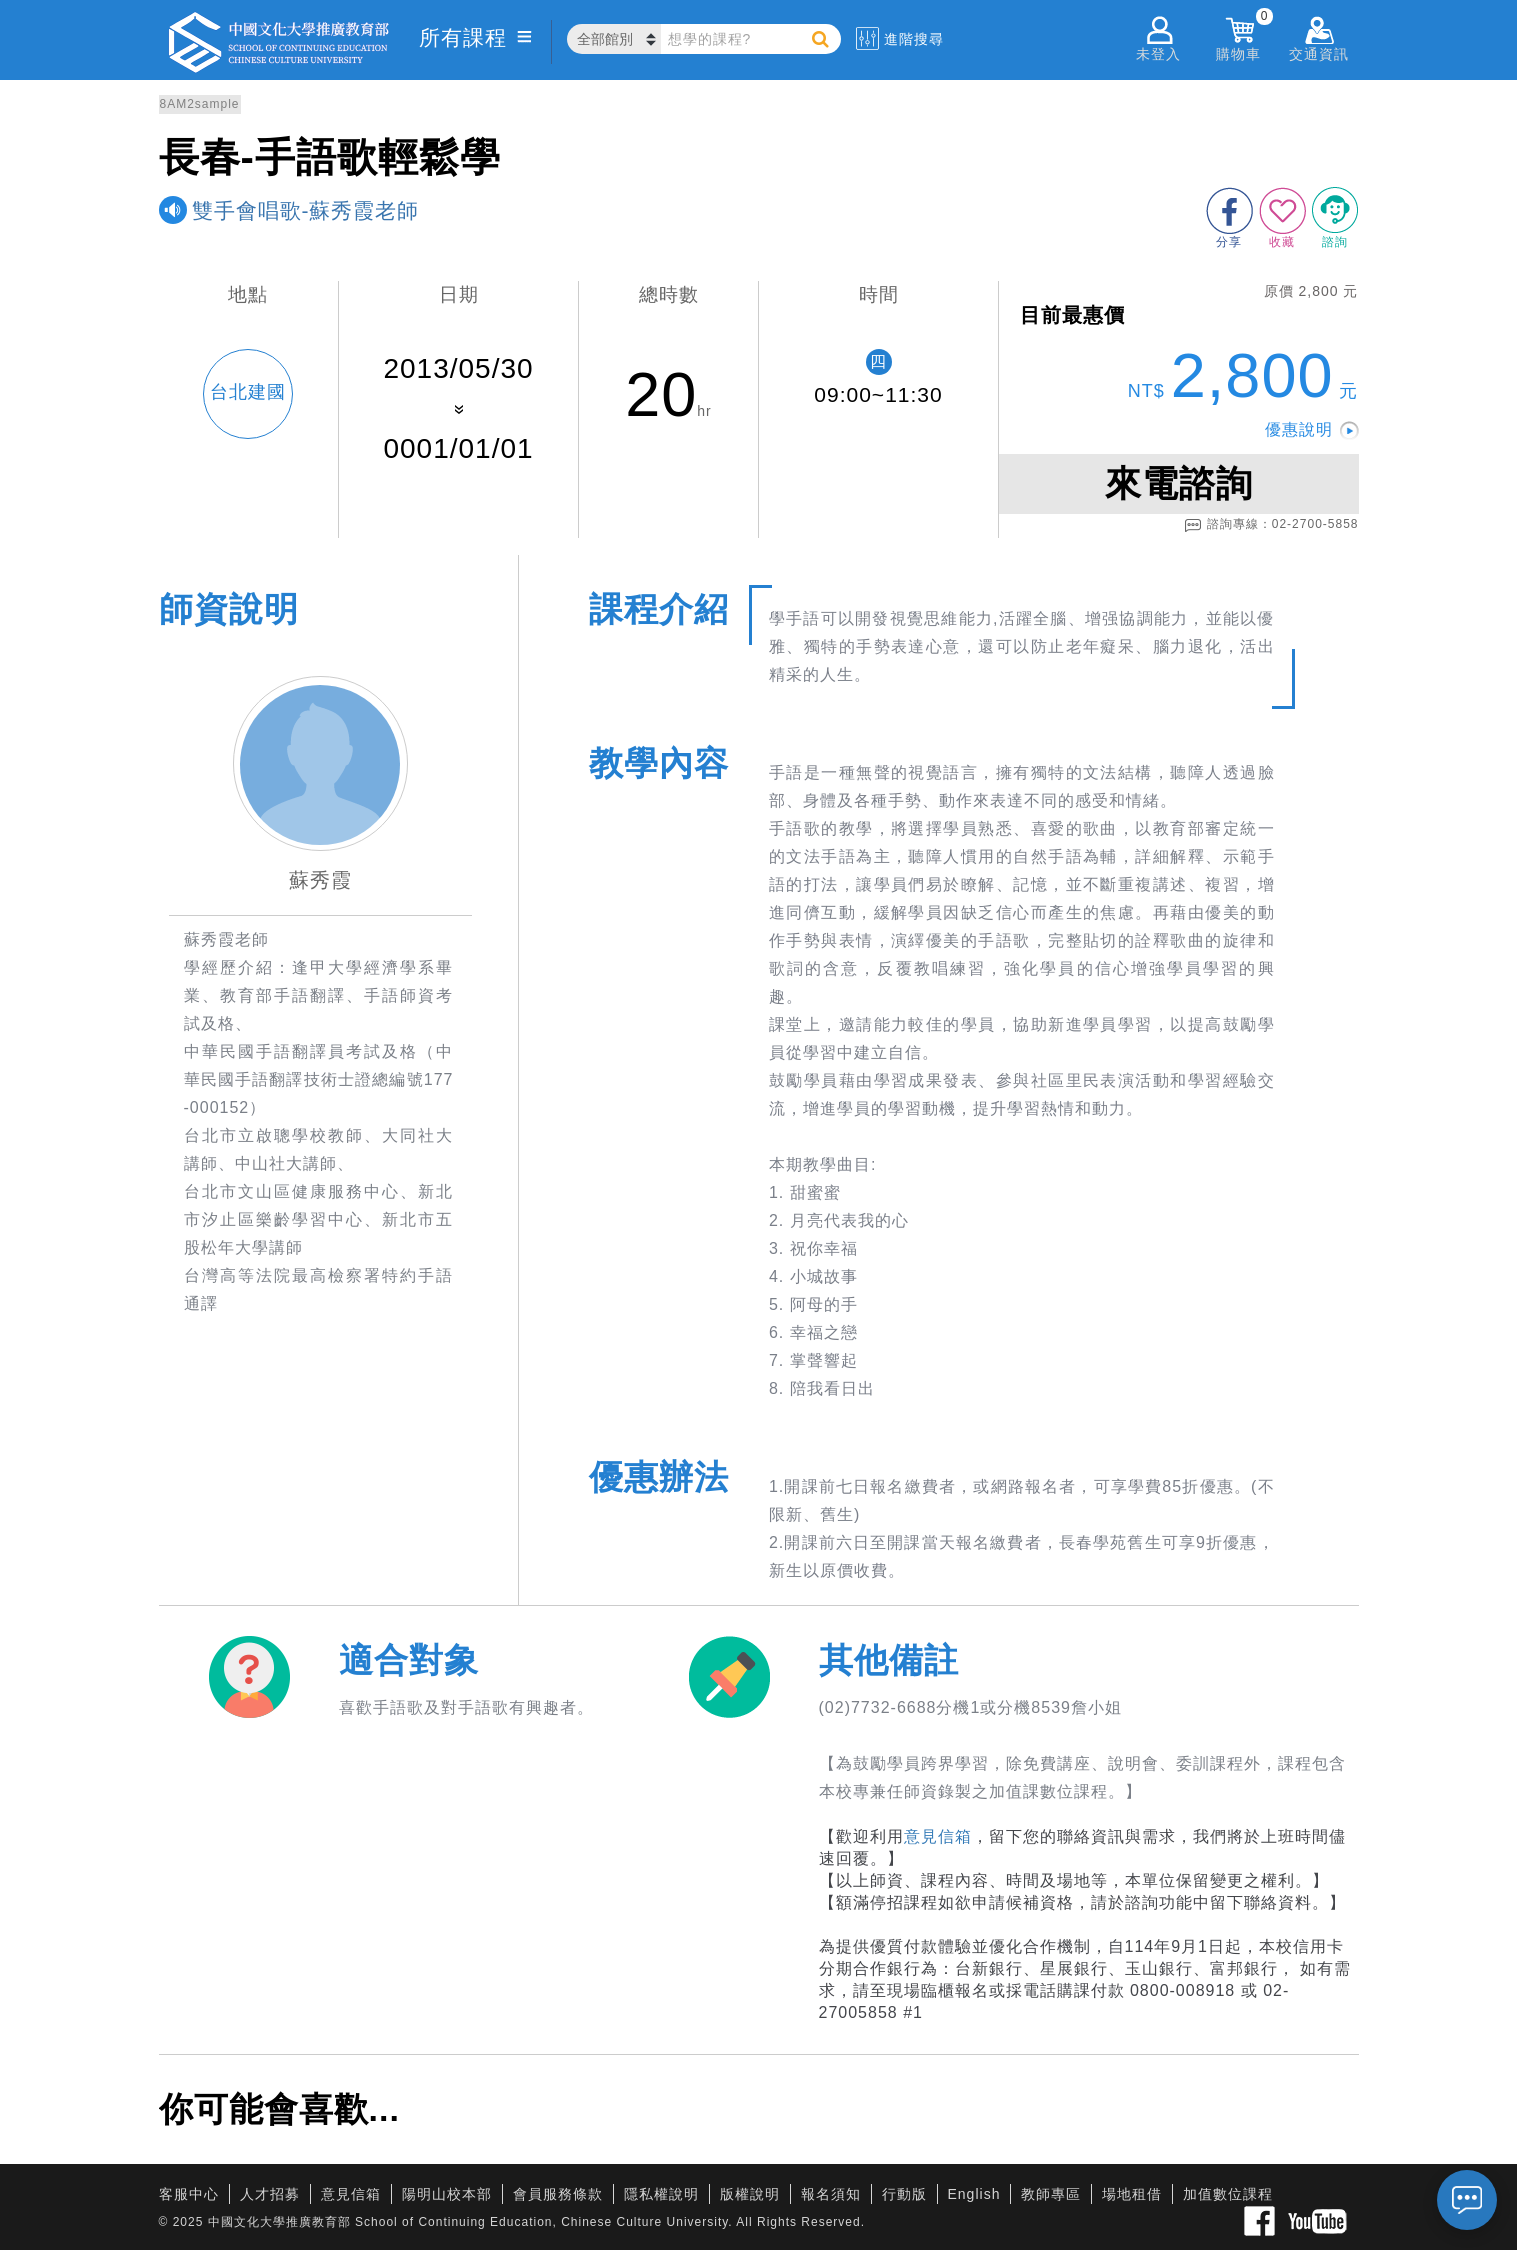  What do you see at coordinates (1051, 2194) in the screenshot?
I see `教師專區` at bounding box center [1051, 2194].